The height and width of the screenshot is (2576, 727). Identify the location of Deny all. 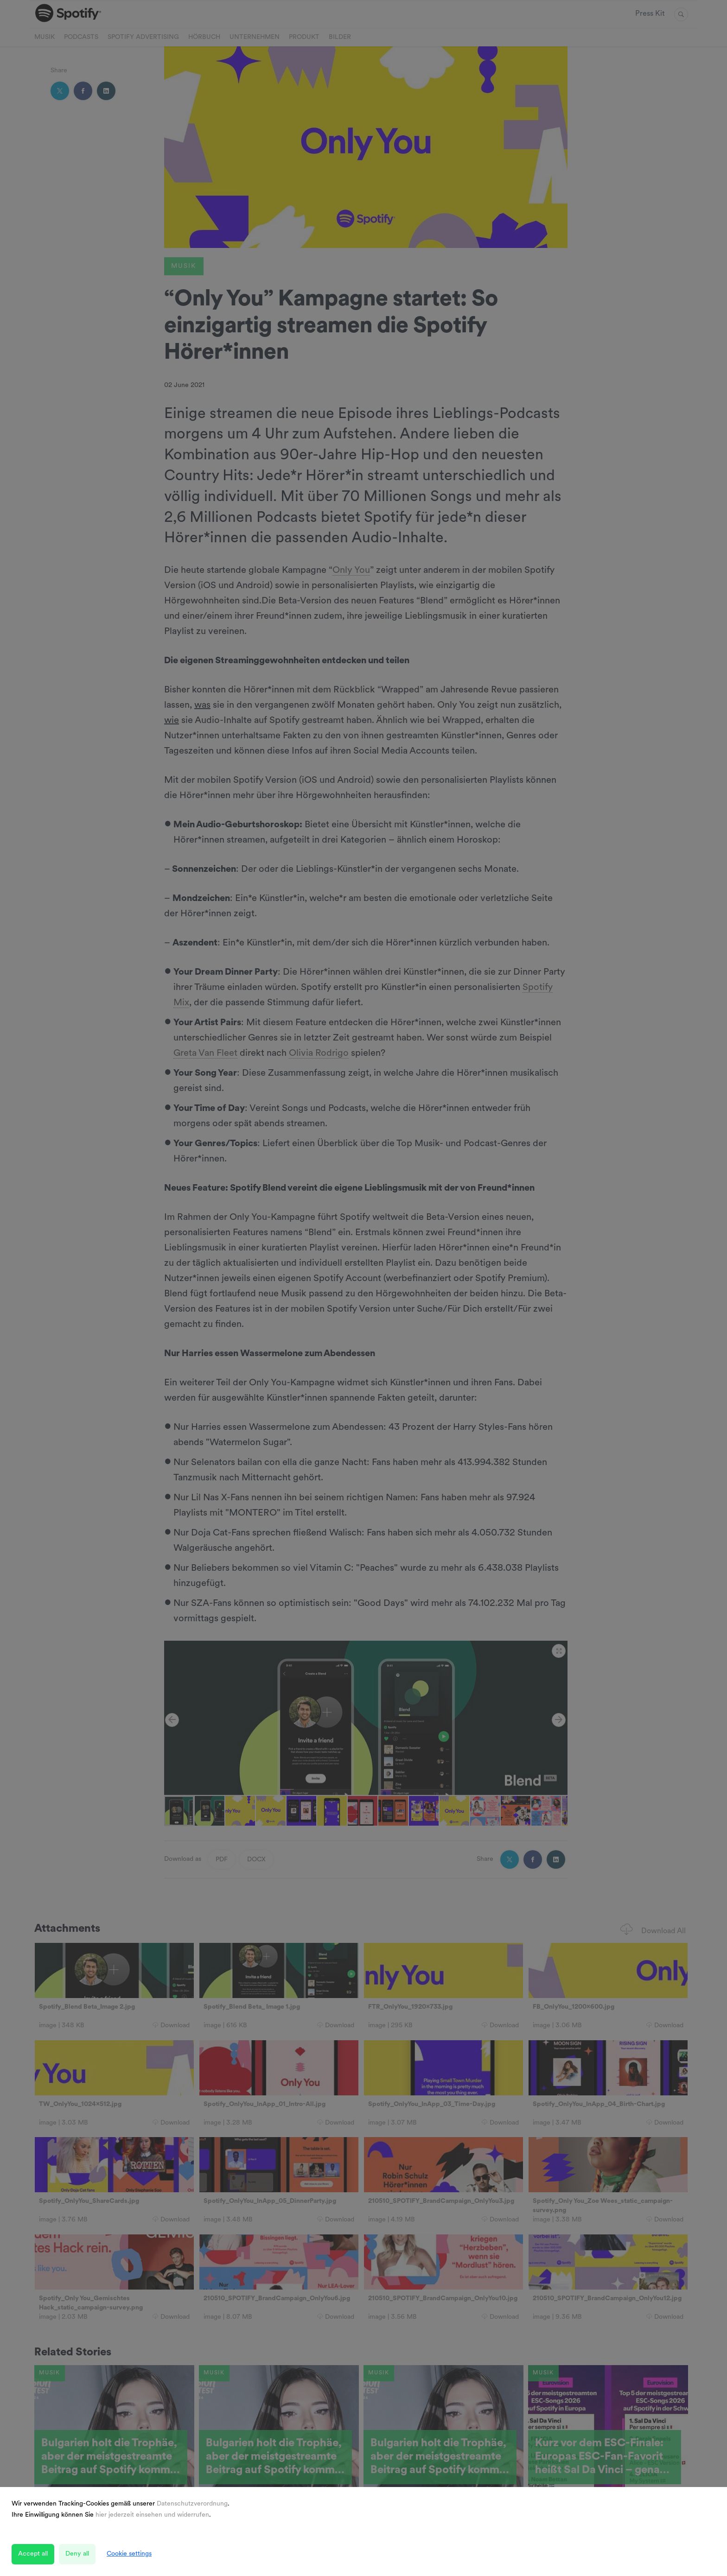
(77, 2554).